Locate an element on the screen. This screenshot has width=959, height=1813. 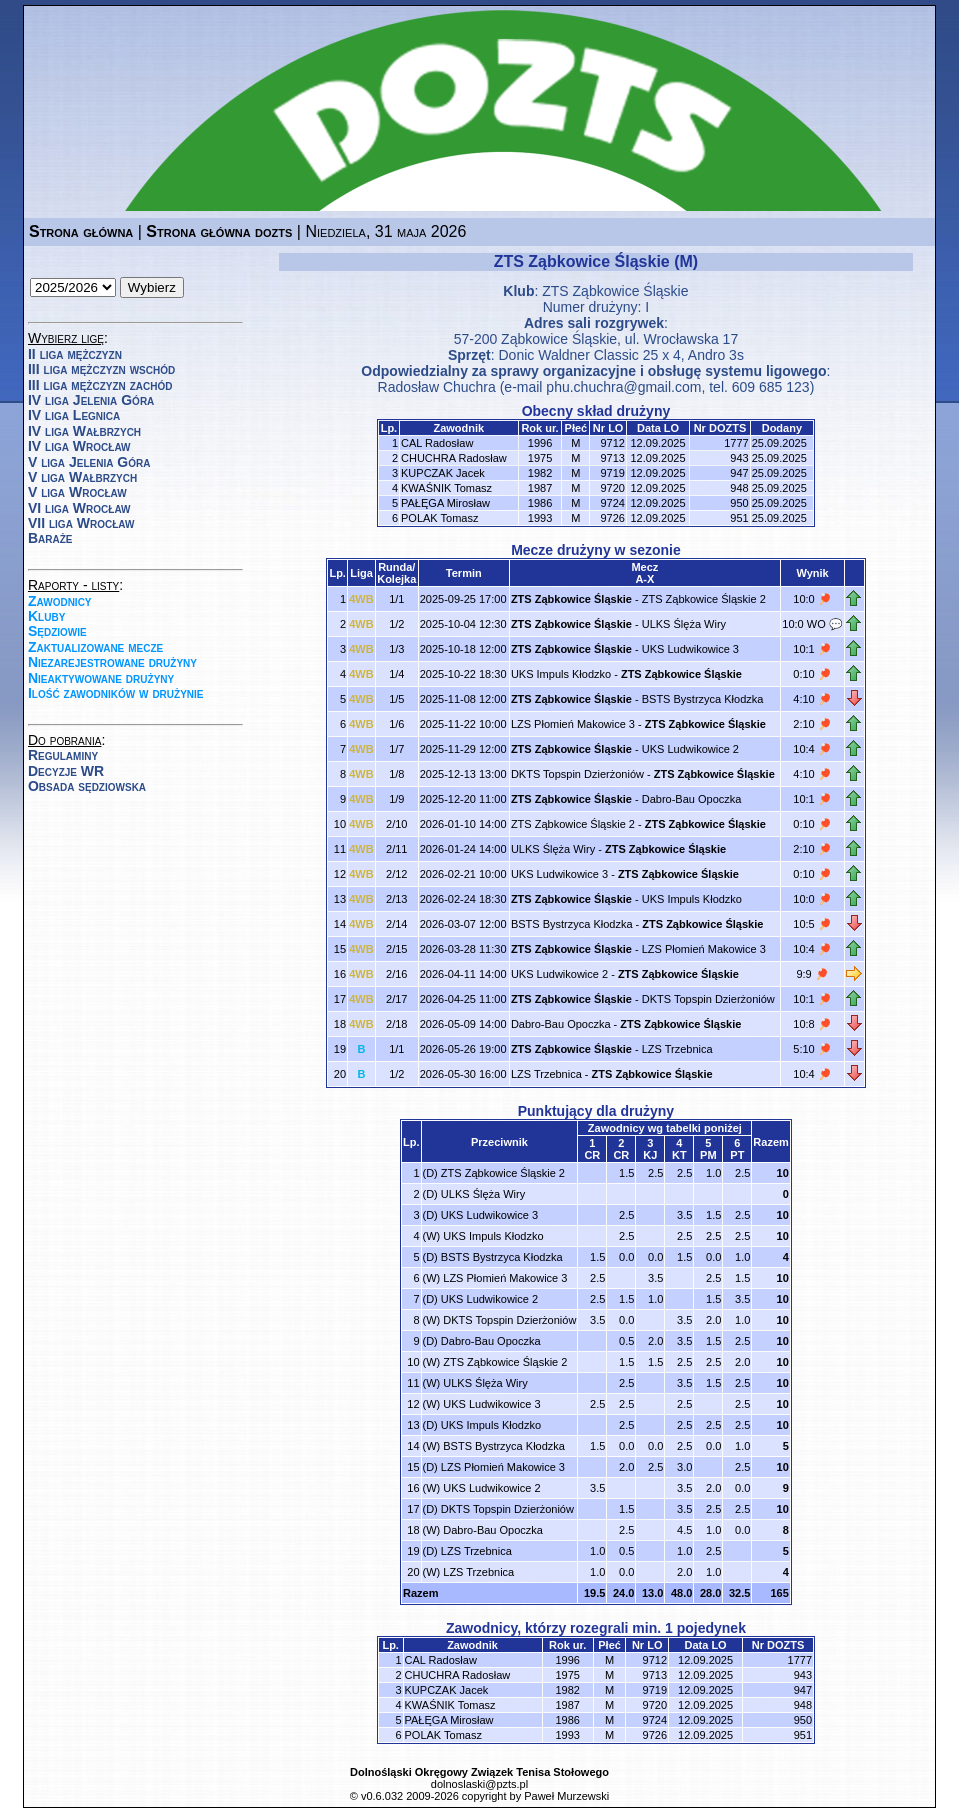
V liga Jelenia Góra is located at coordinates (89, 462).